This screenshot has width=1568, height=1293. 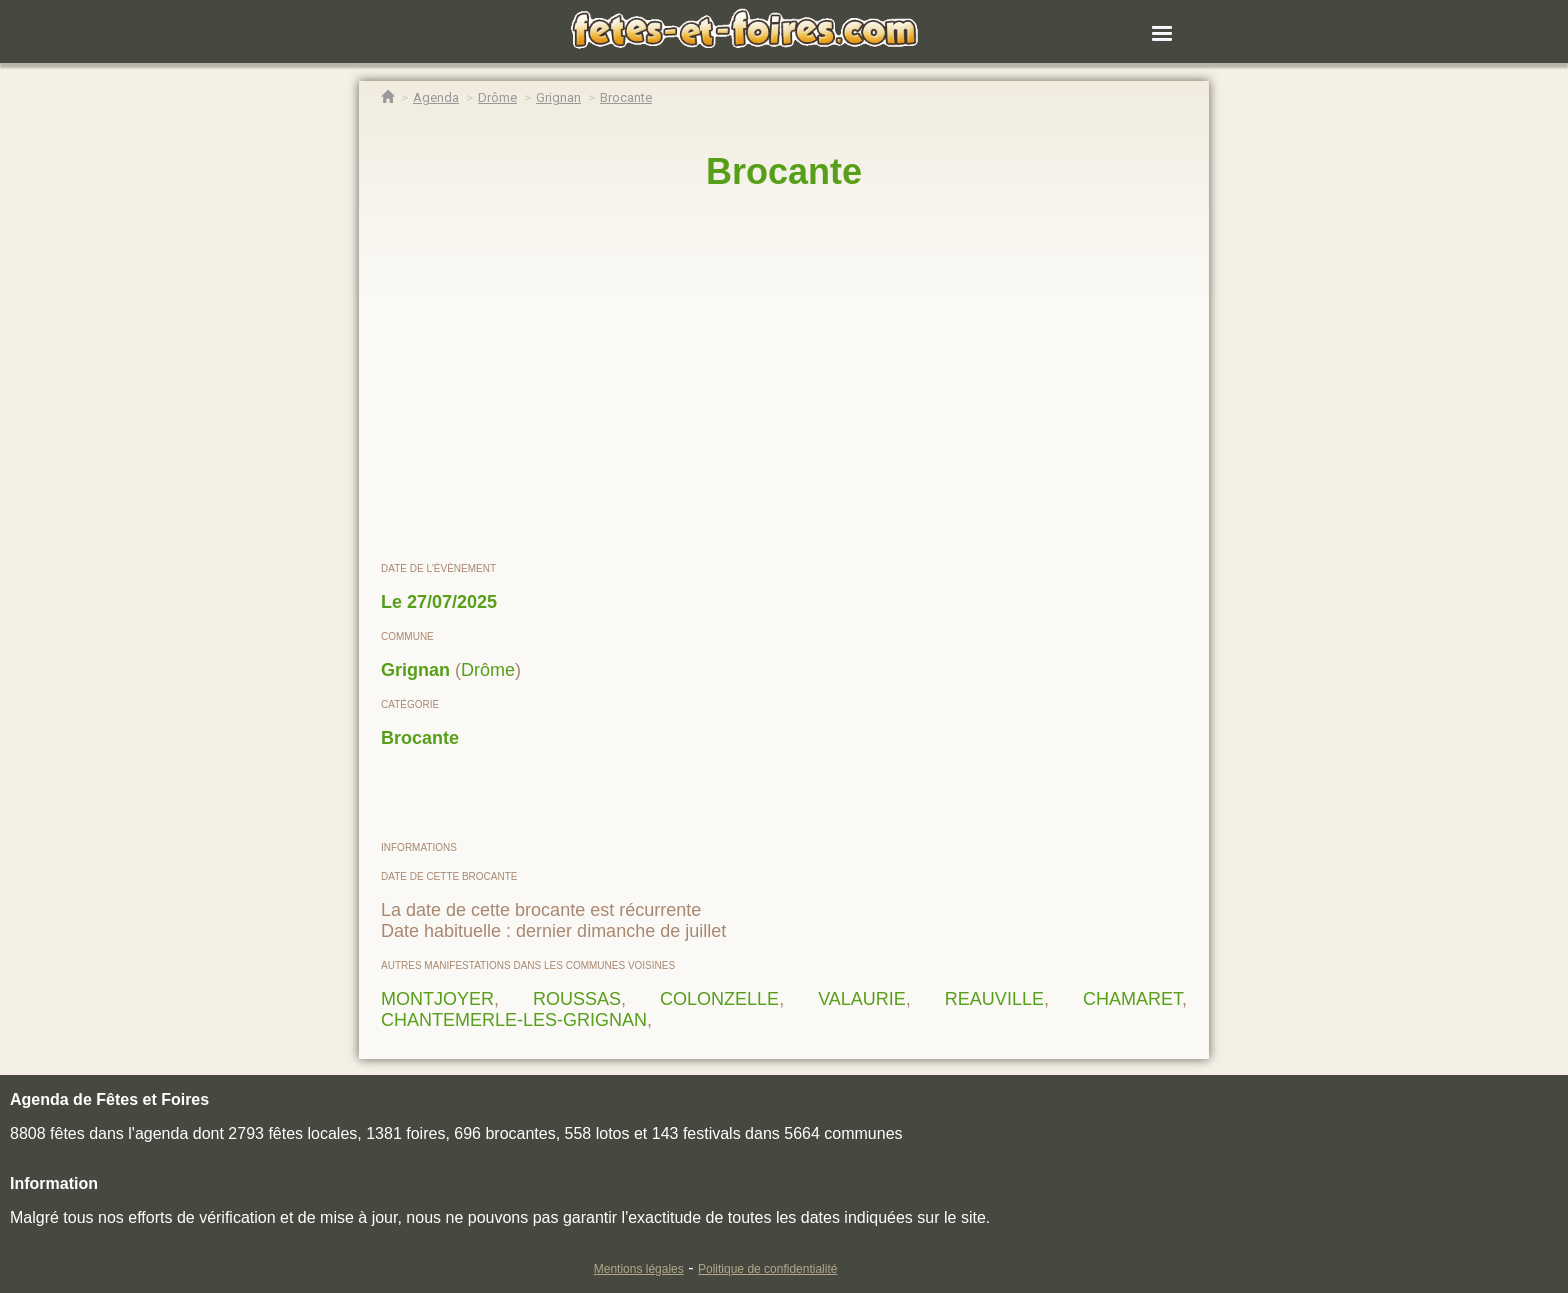 I want to click on VALAURIE, so click(x=862, y=999).